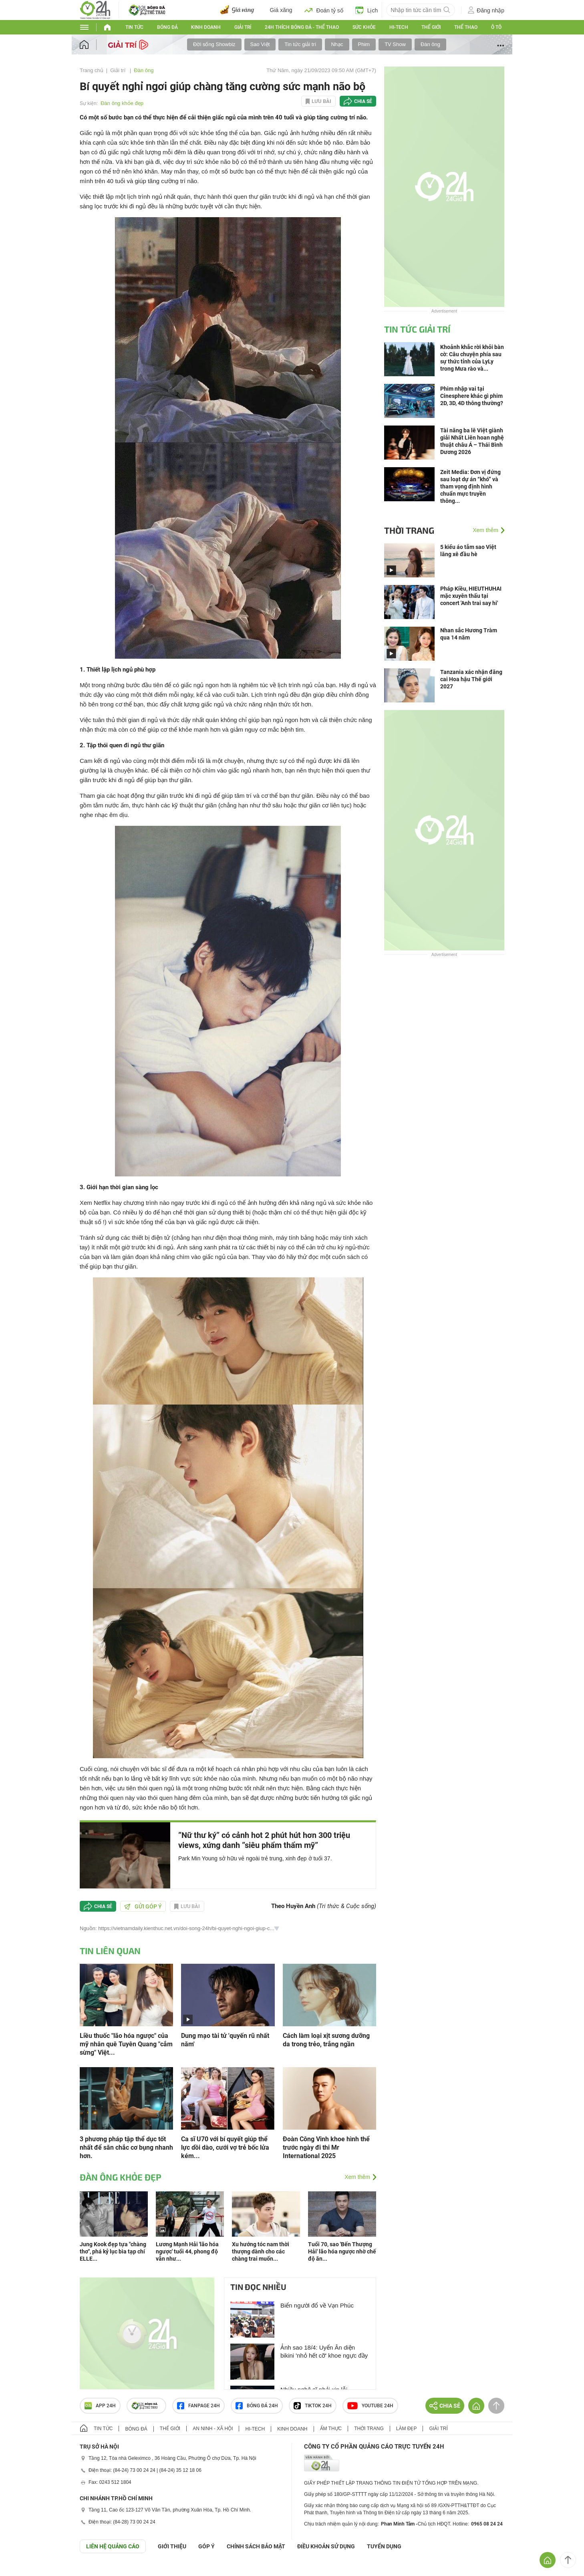  What do you see at coordinates (384, 2546) in the screenshot?
I see `TUYỂN DỤNG` at bounding box center [384, 2546].